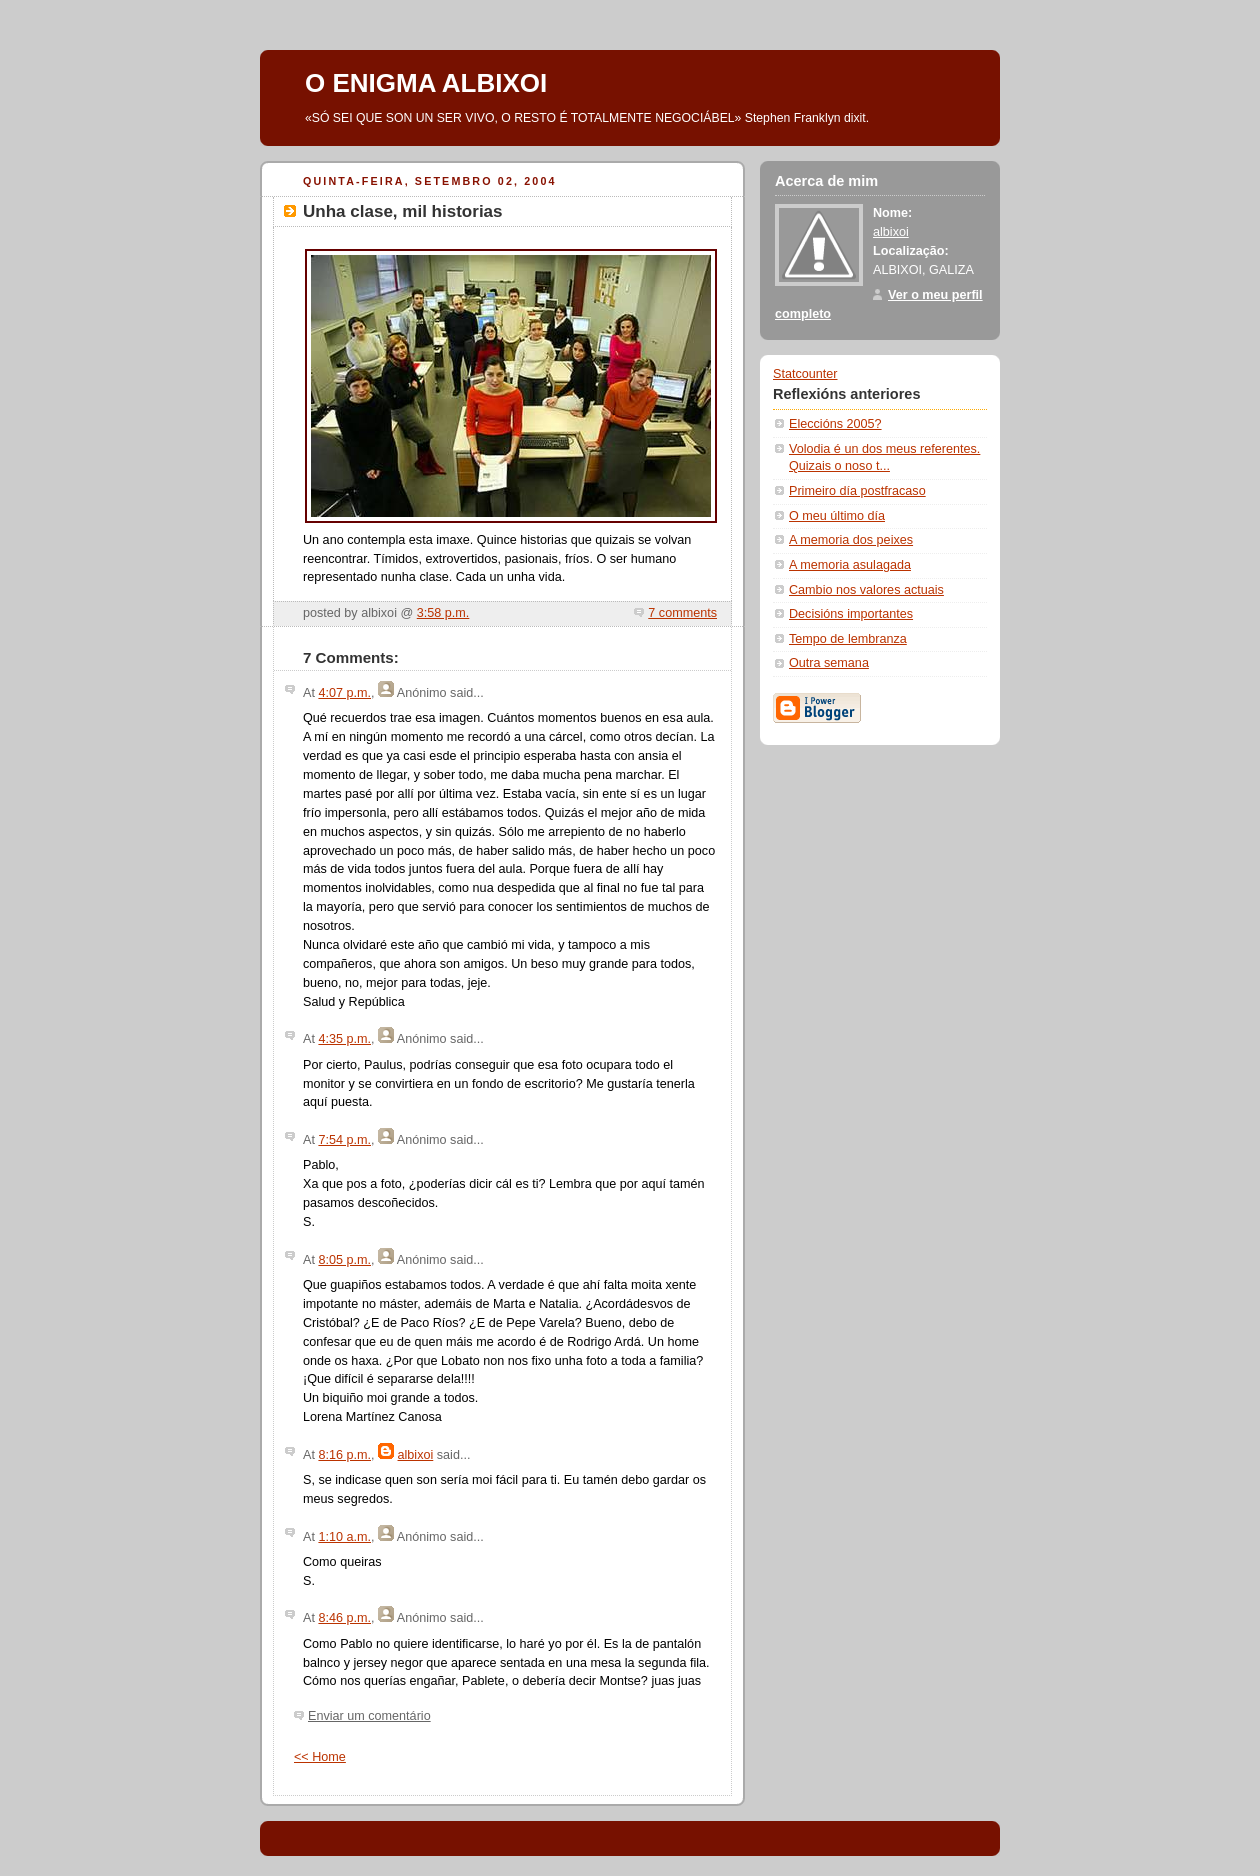  I want to click on << Home, so click(320, 1757).